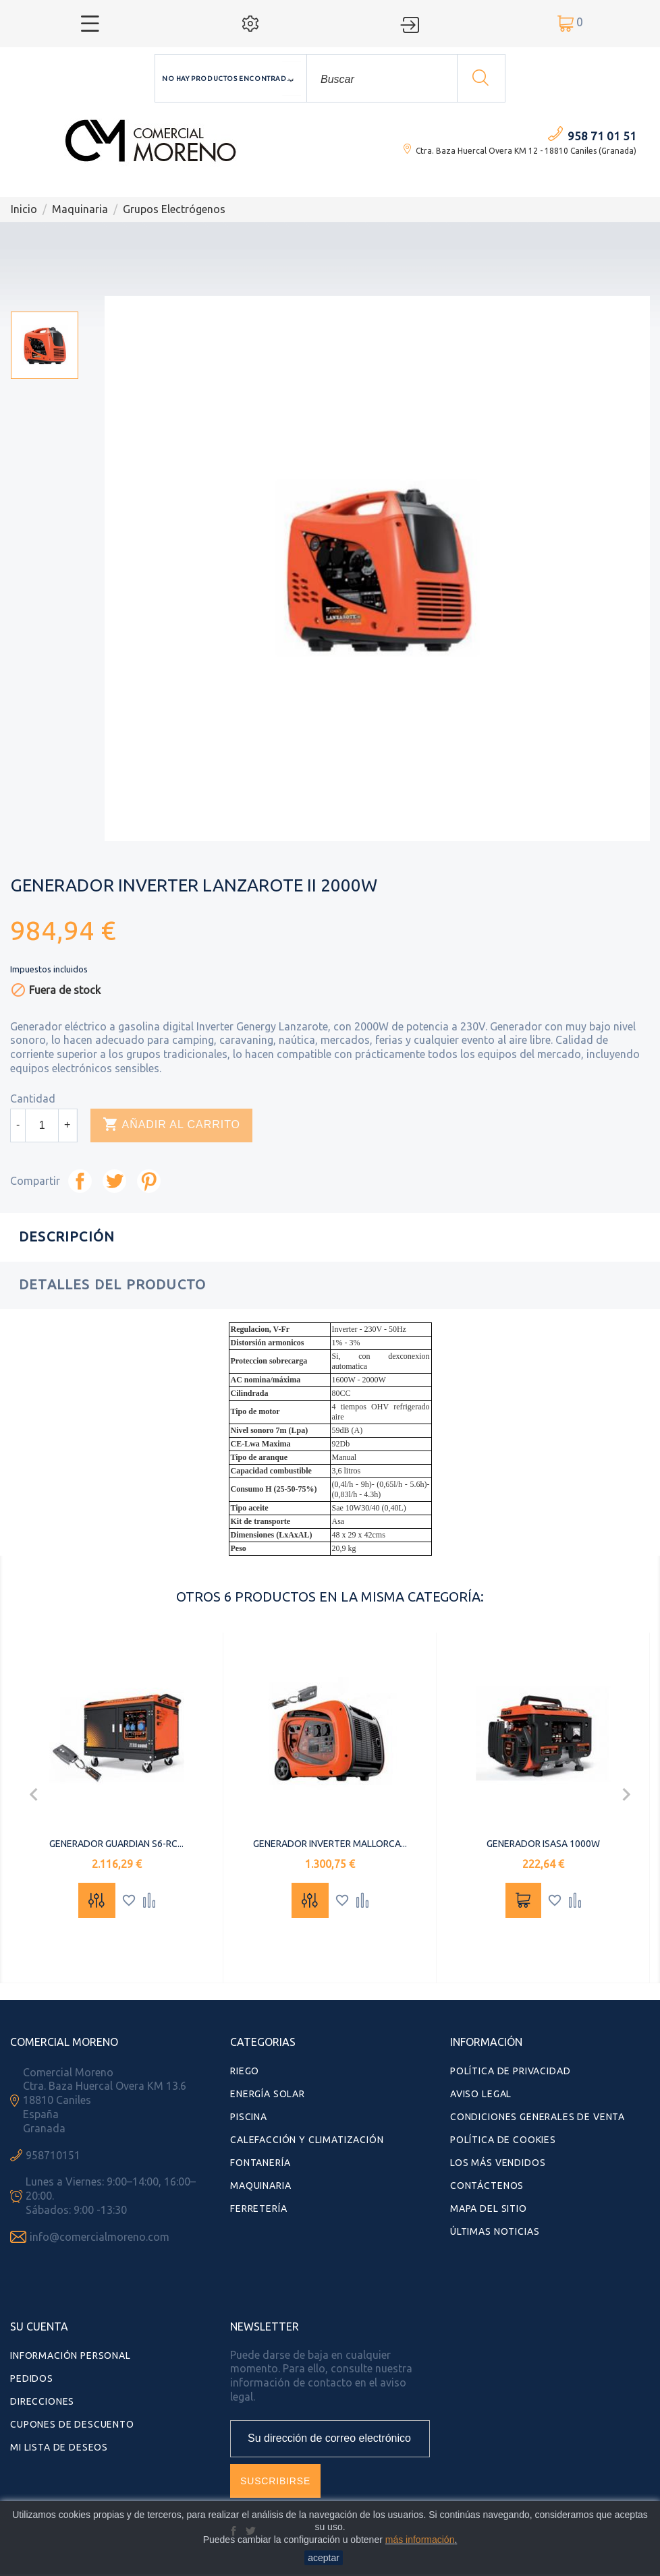 The width and height of the screenshot is (660, 2576). I want to click on 958 71 01 51, so click(602, 135).